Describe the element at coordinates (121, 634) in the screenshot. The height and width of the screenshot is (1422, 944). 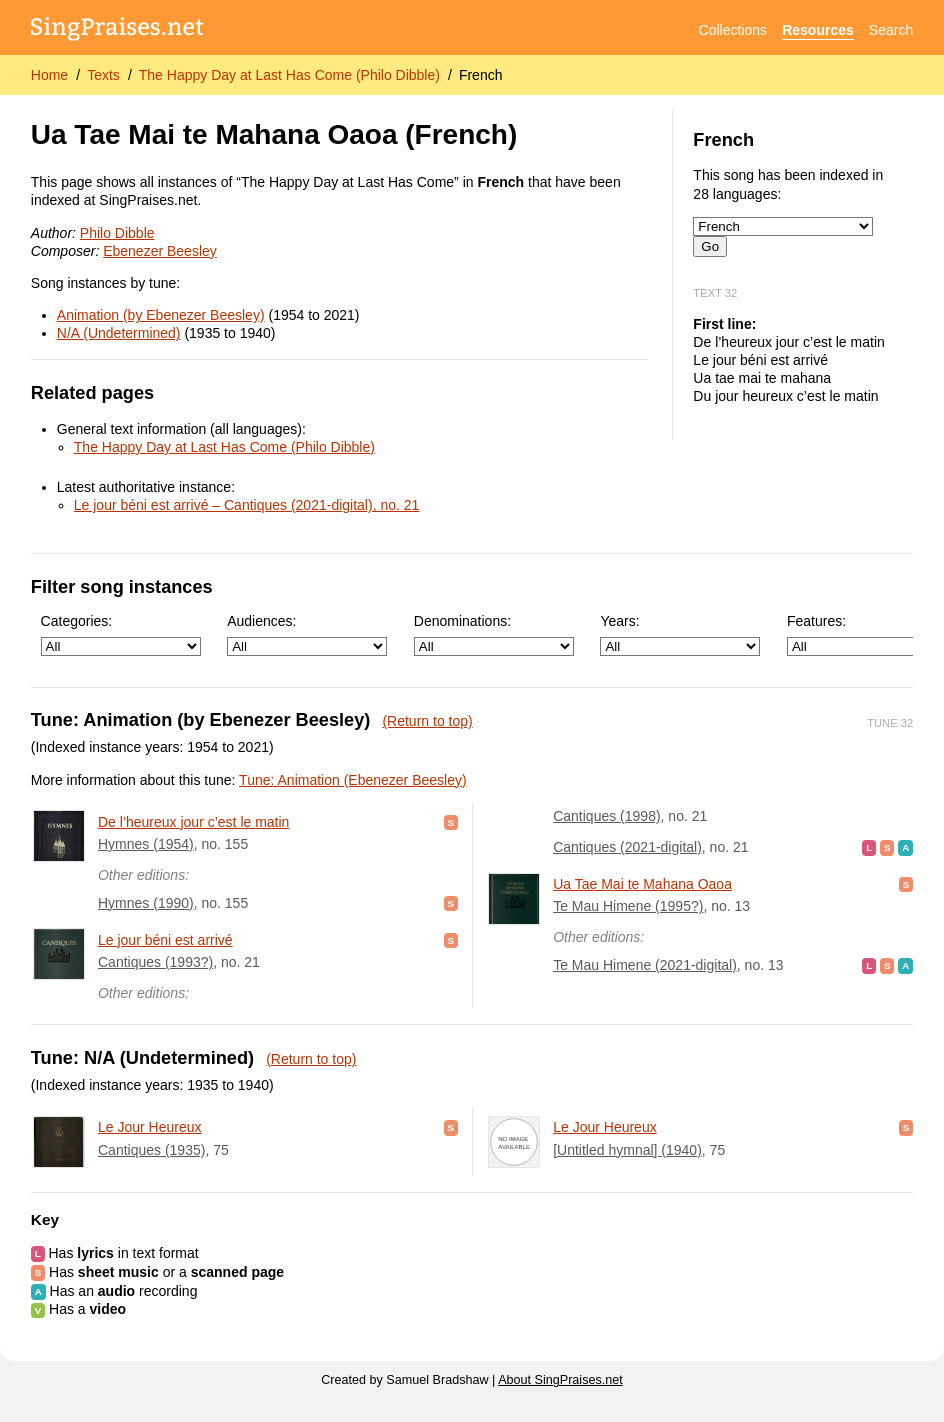
I see `Categories:` at that location.